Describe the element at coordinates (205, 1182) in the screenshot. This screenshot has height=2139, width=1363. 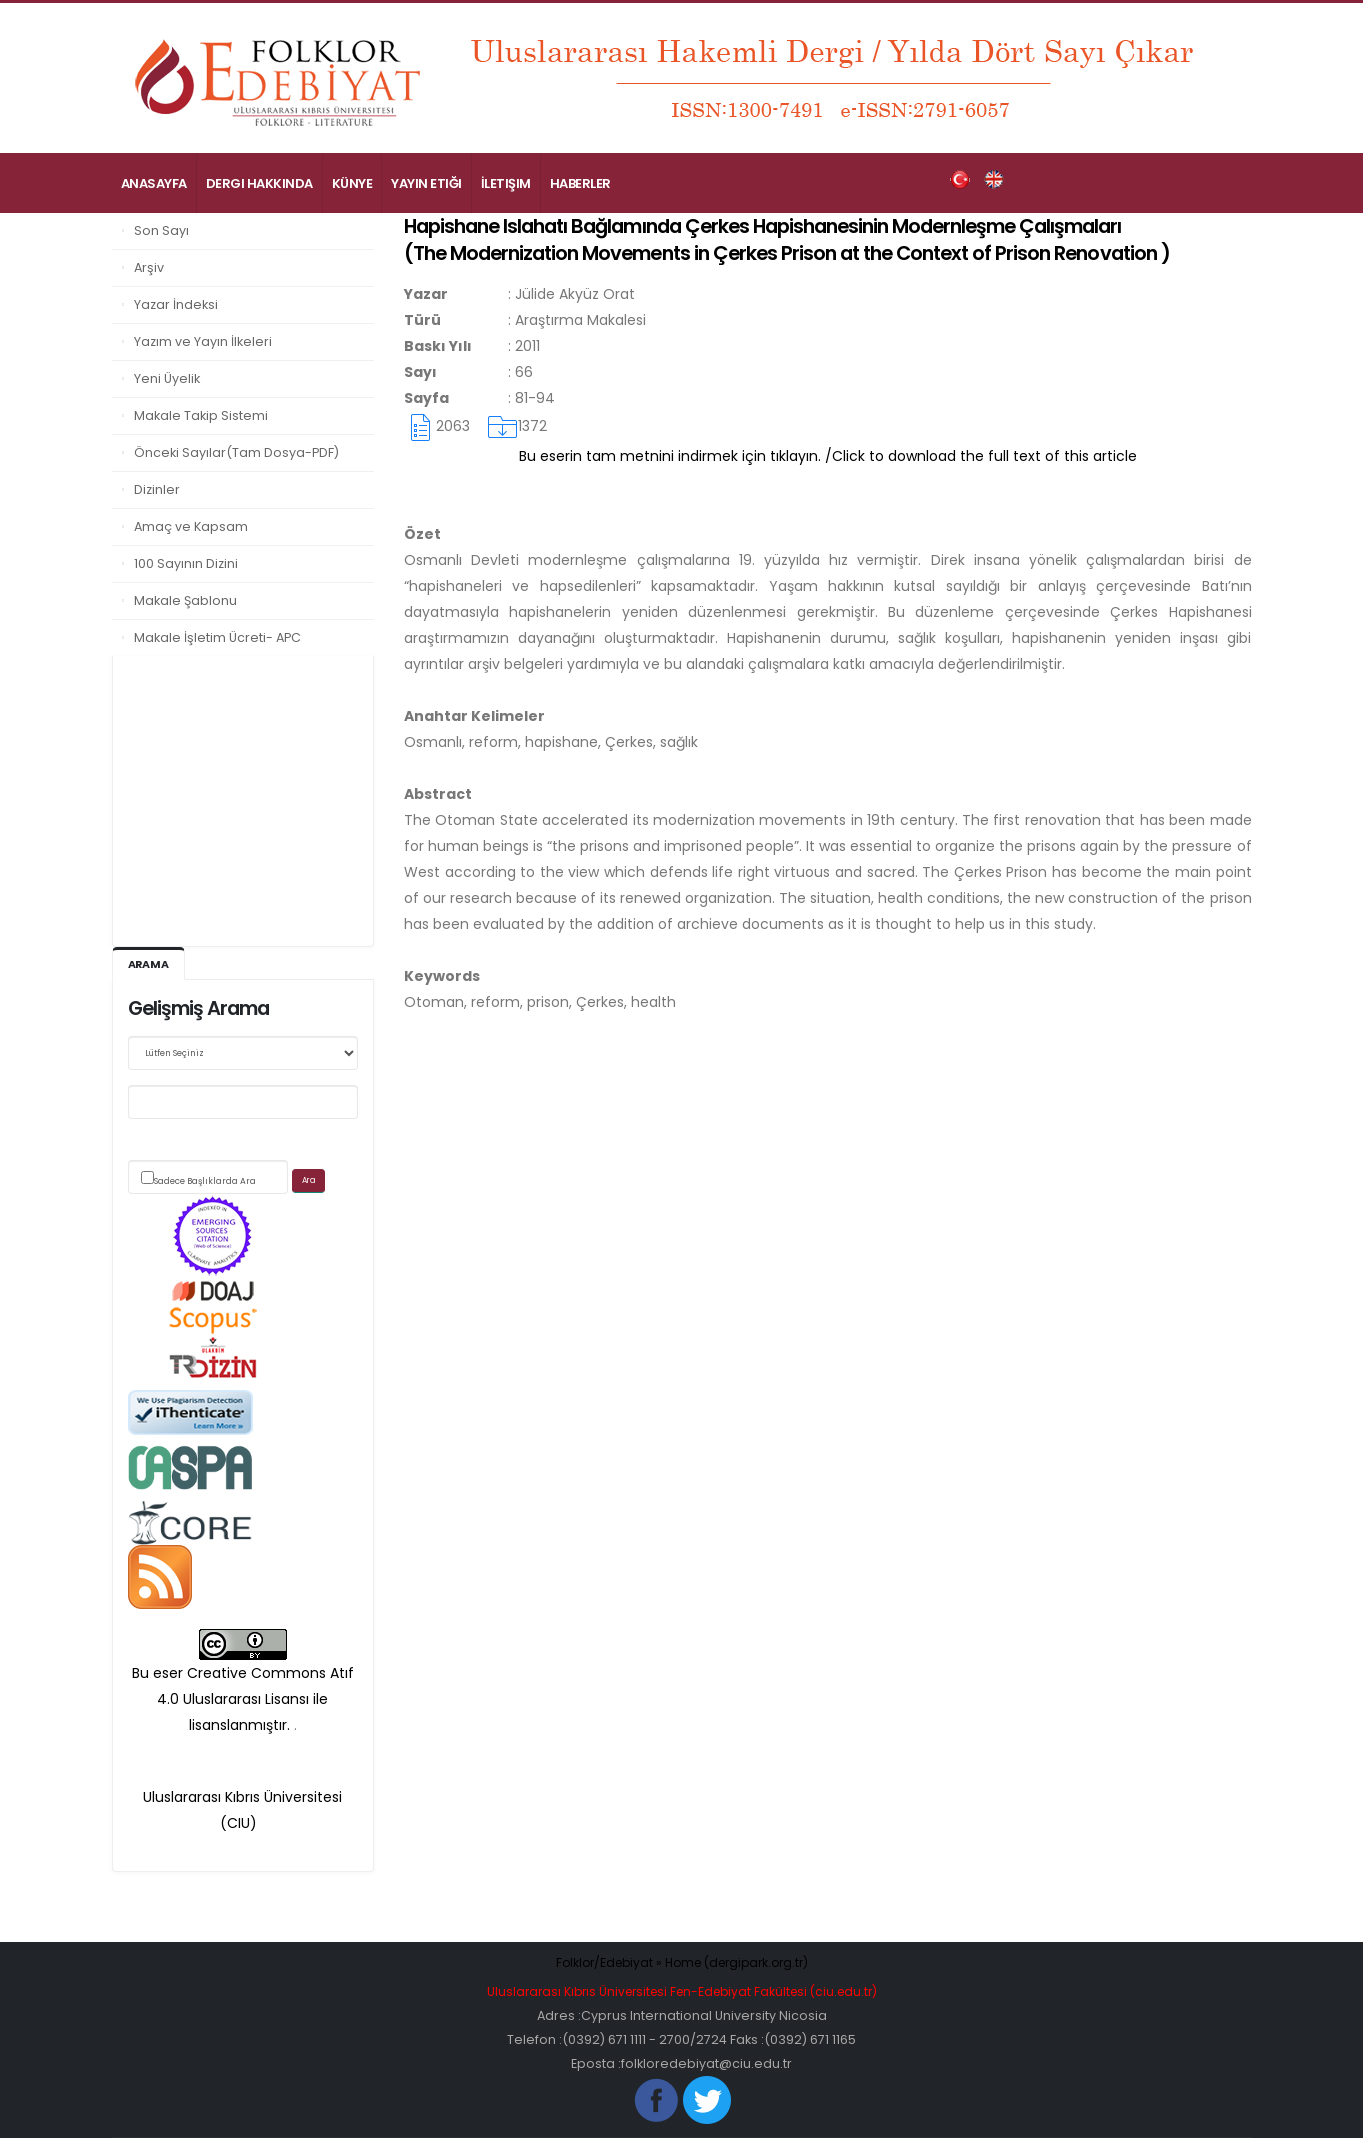
I see `Sadece Başlıklarda Ara` at that location.